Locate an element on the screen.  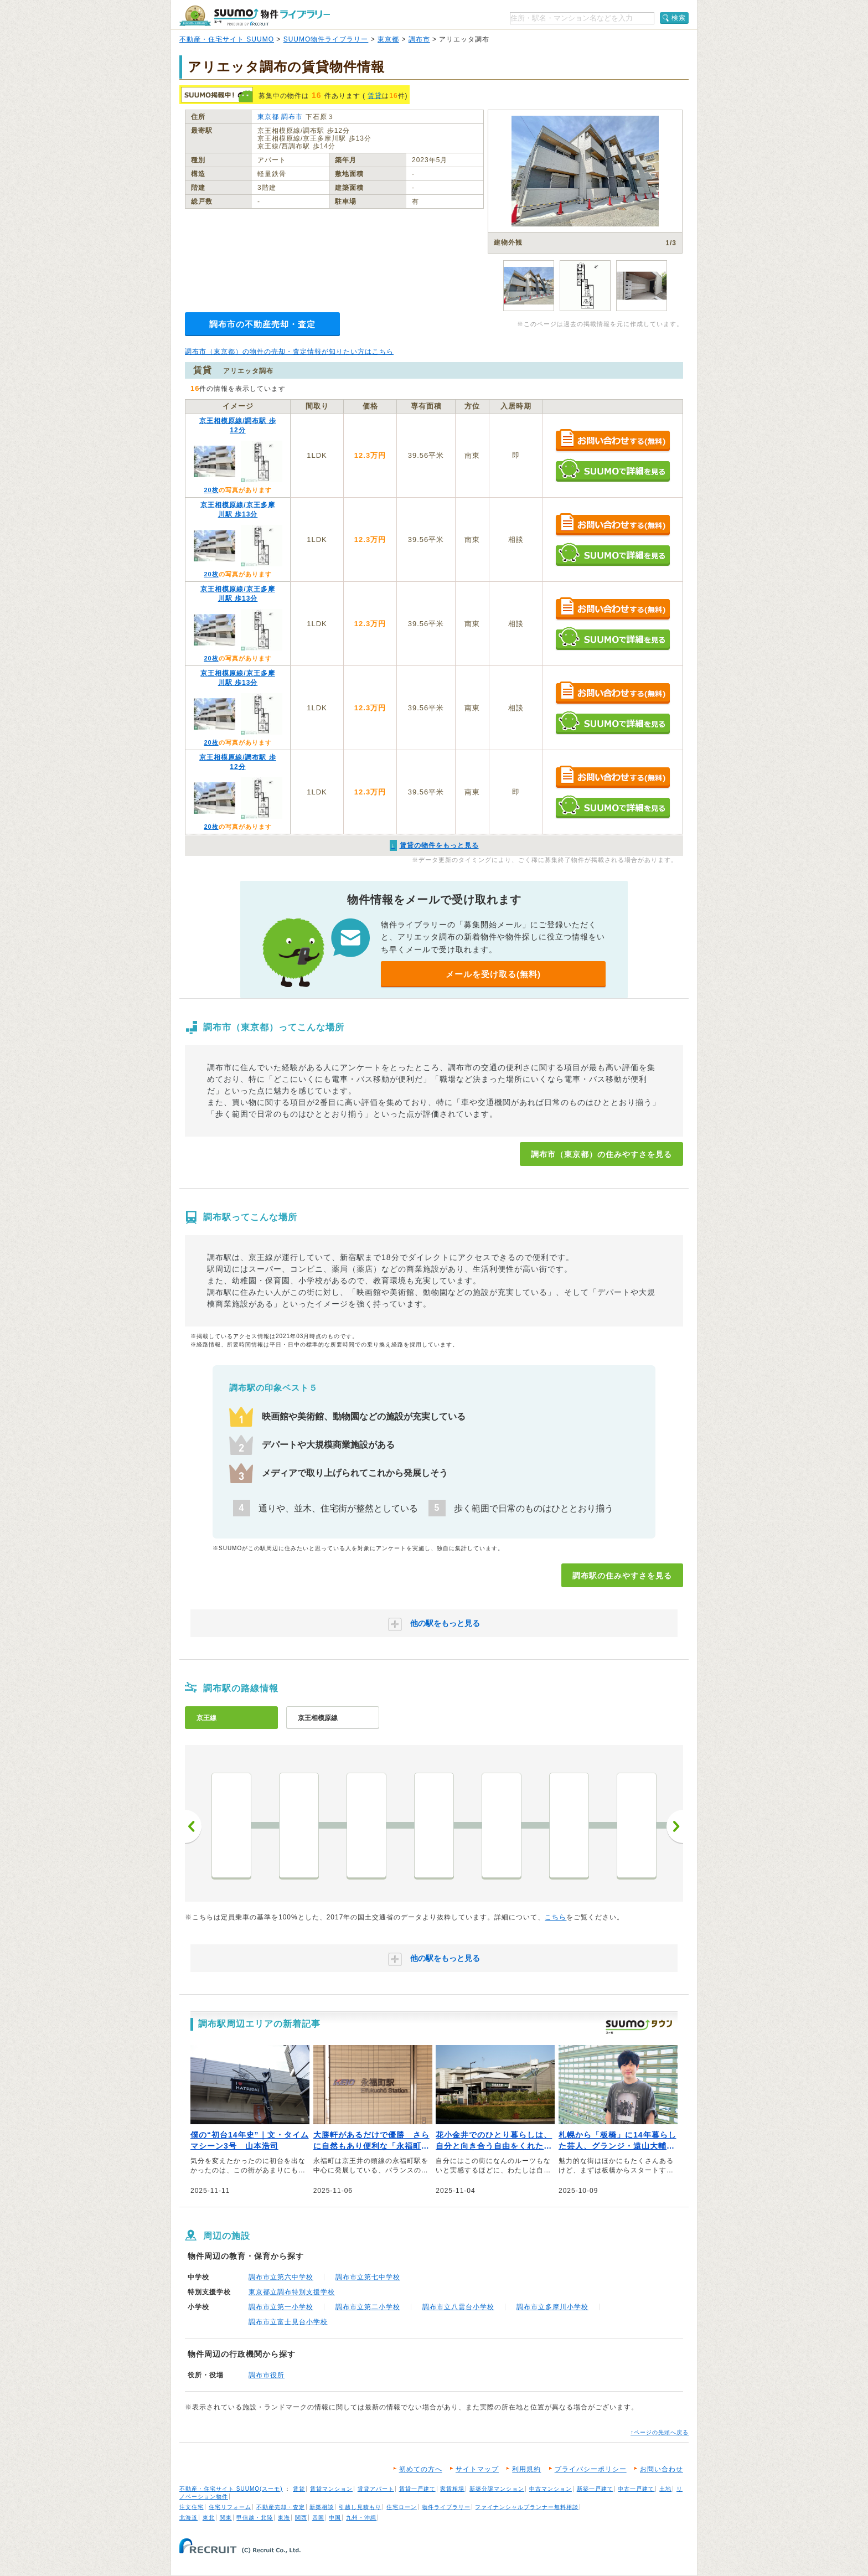
賃貸マンション is located at coordinates (331, 2489).